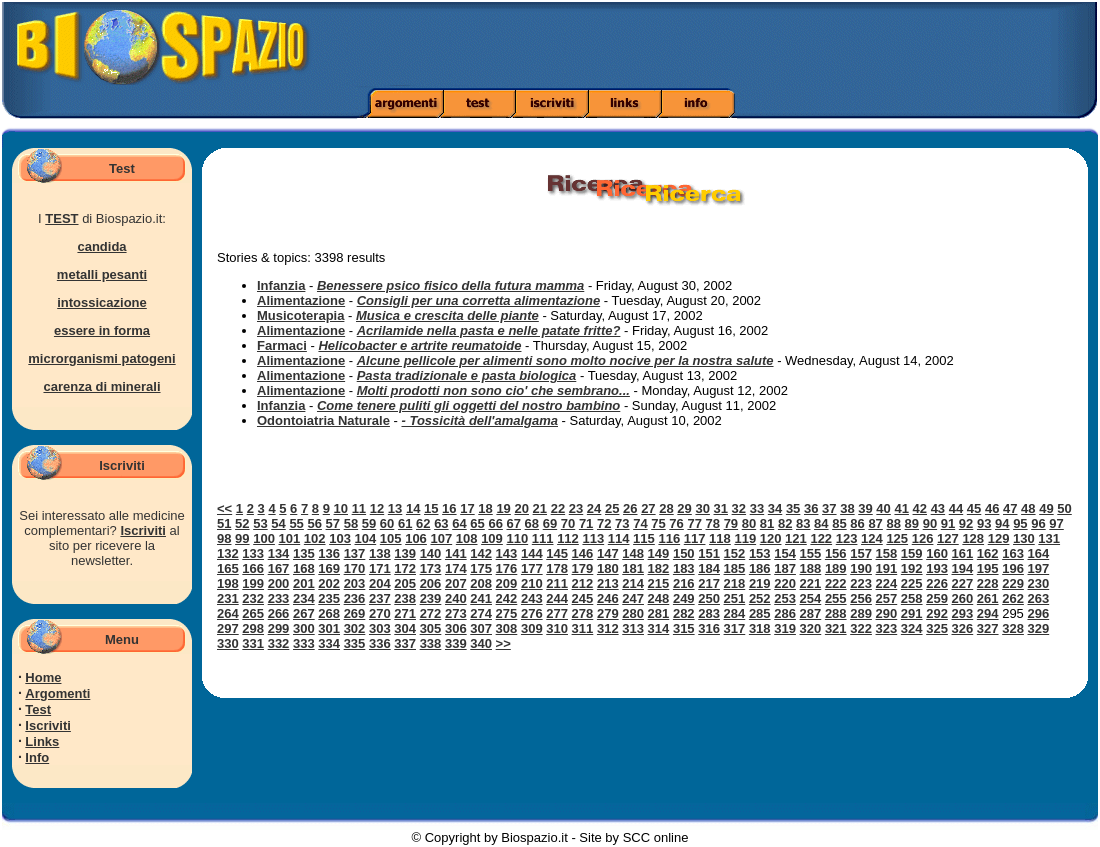 The image size is (1100, 847). What do you see at coordinates (228, 613) in the screenshot?
I see `264` at bounding box center [228, 613].